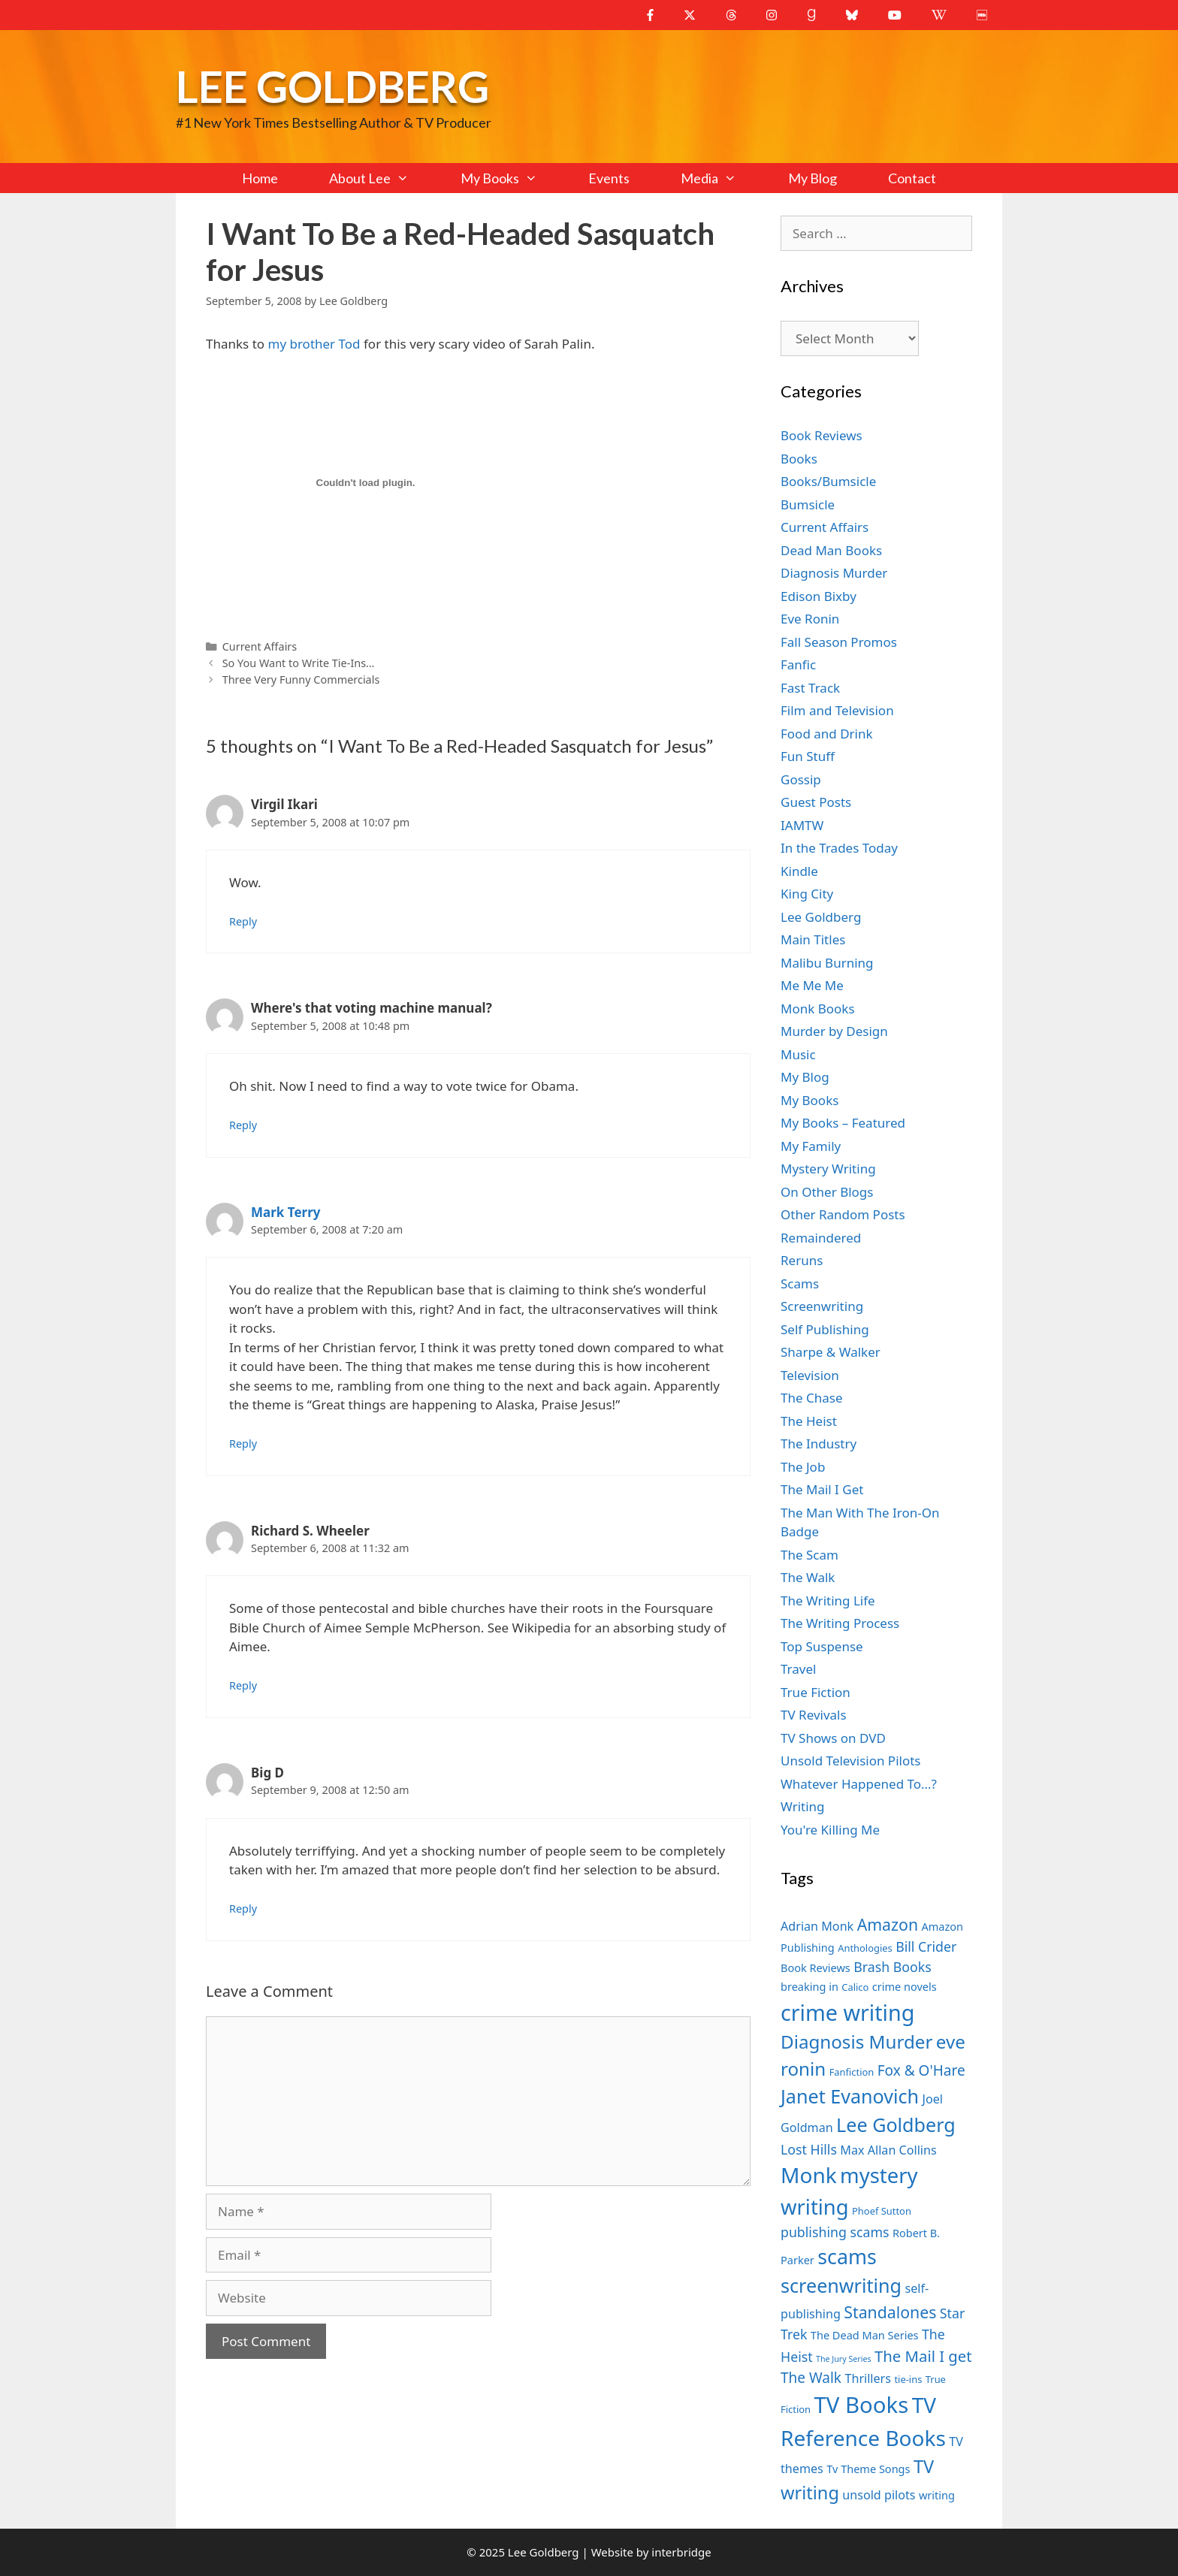  Describe the element at coordinates (609, 178) in the screenshot. I see `Events` at that location.